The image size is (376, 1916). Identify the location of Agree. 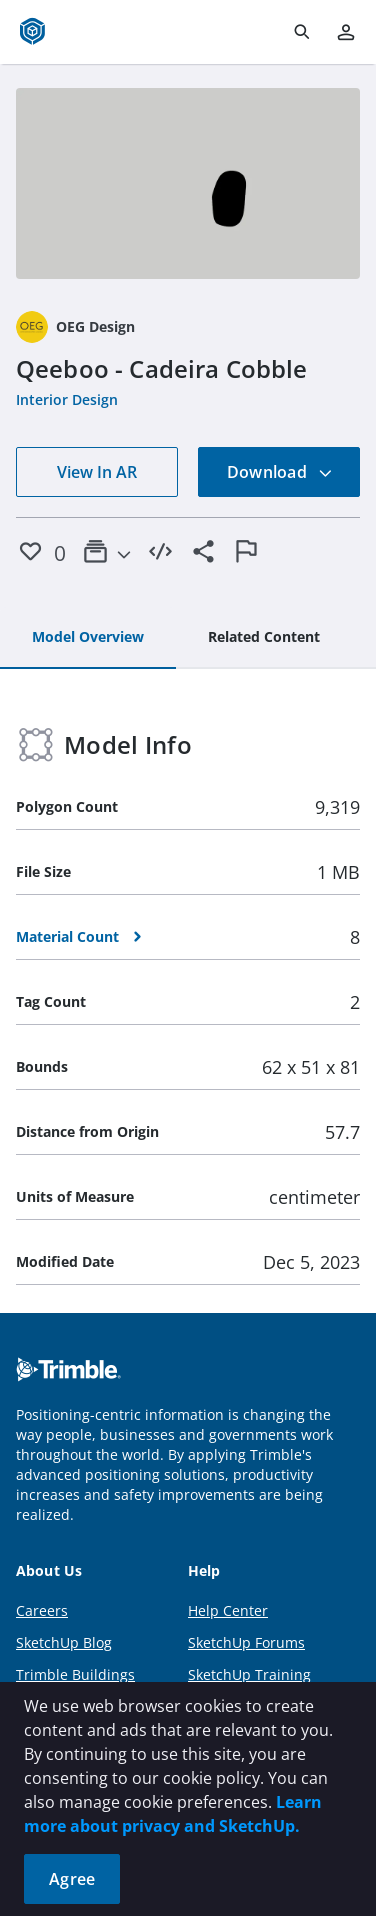
(72, 1879).